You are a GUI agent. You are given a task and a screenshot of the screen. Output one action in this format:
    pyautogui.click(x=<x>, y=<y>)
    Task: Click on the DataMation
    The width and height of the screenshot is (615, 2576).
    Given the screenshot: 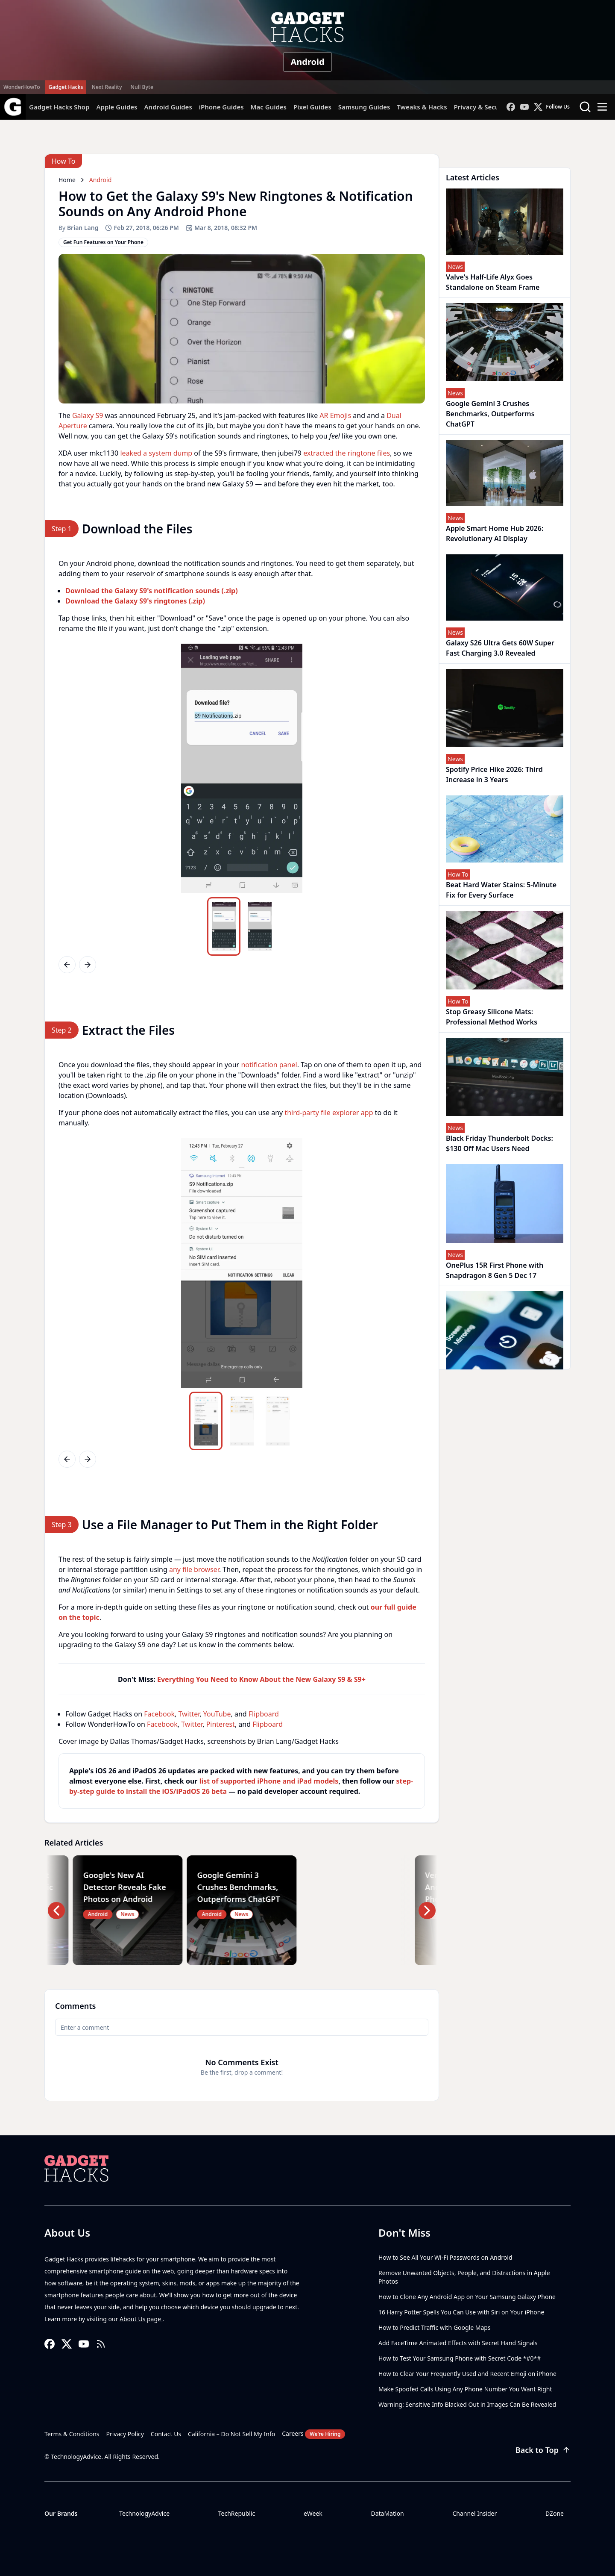 What is the action you would take?
    pyautogui.click(x=387, y=2513)
    